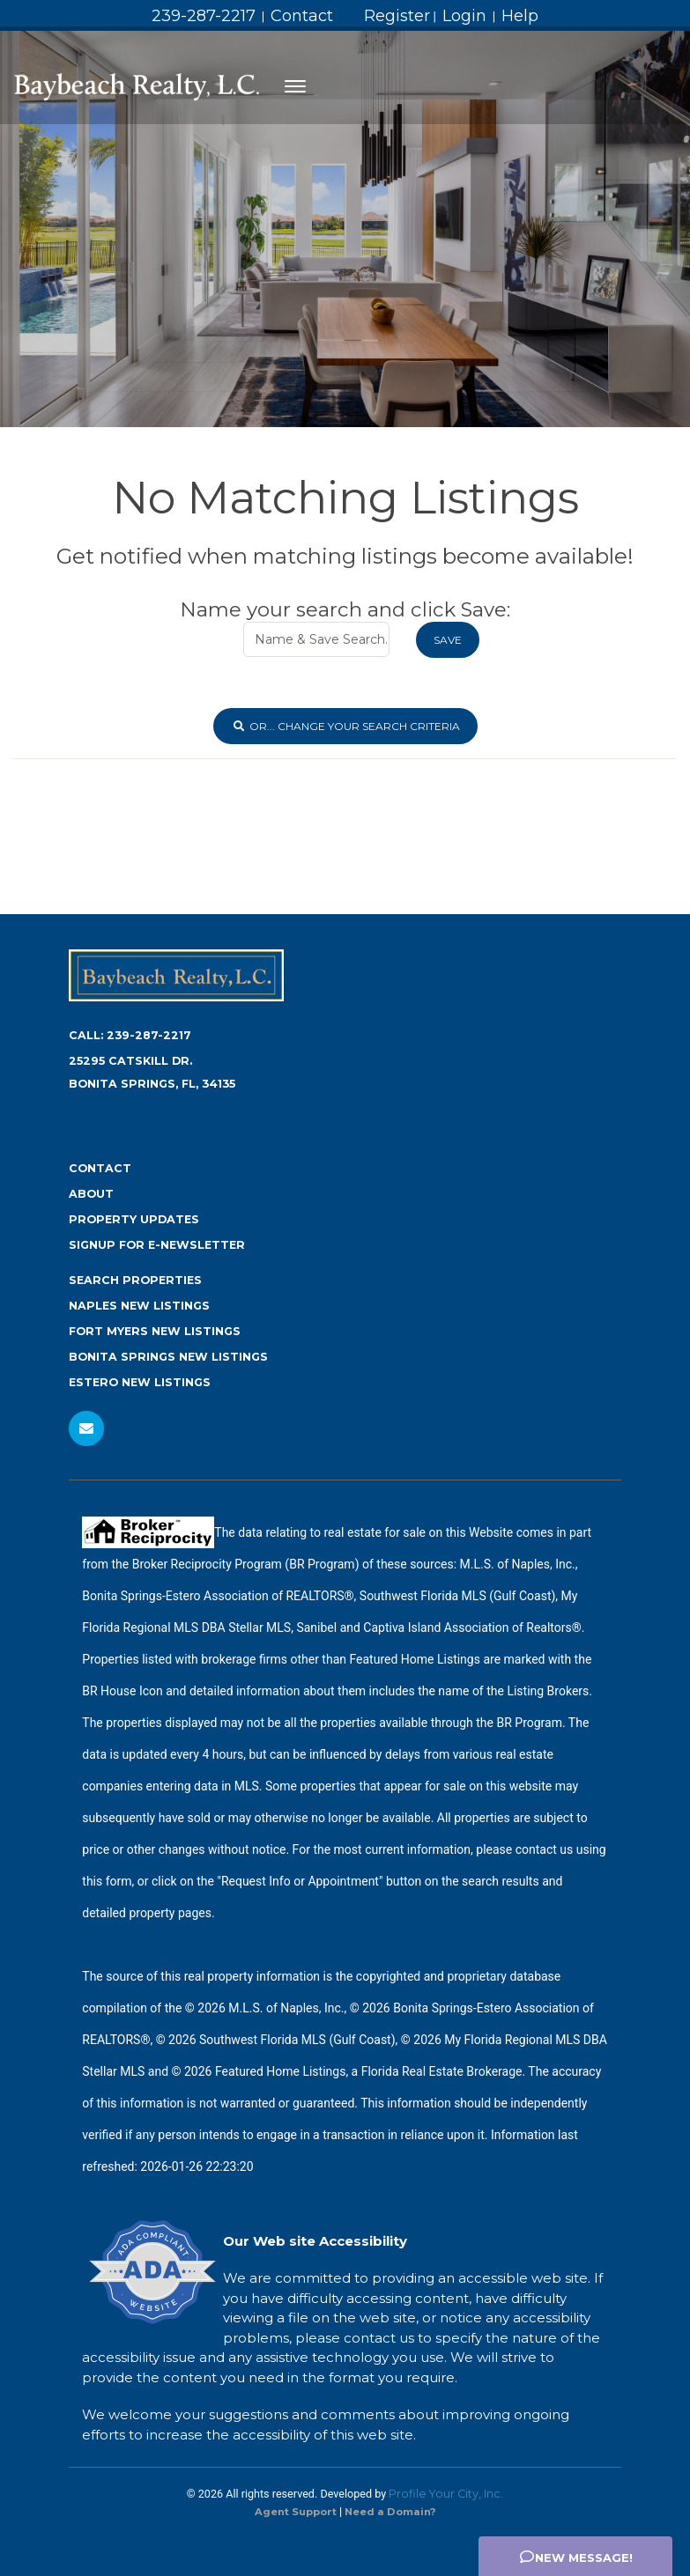 This screenshot has height=2576, width=690. What do you see at coordinates (446, 2493) in the screenshot?
I see `Profile Your City, Inc. [Opens in New Window: Profile Your City, Inc.]` at bounding box center [446, 2493].